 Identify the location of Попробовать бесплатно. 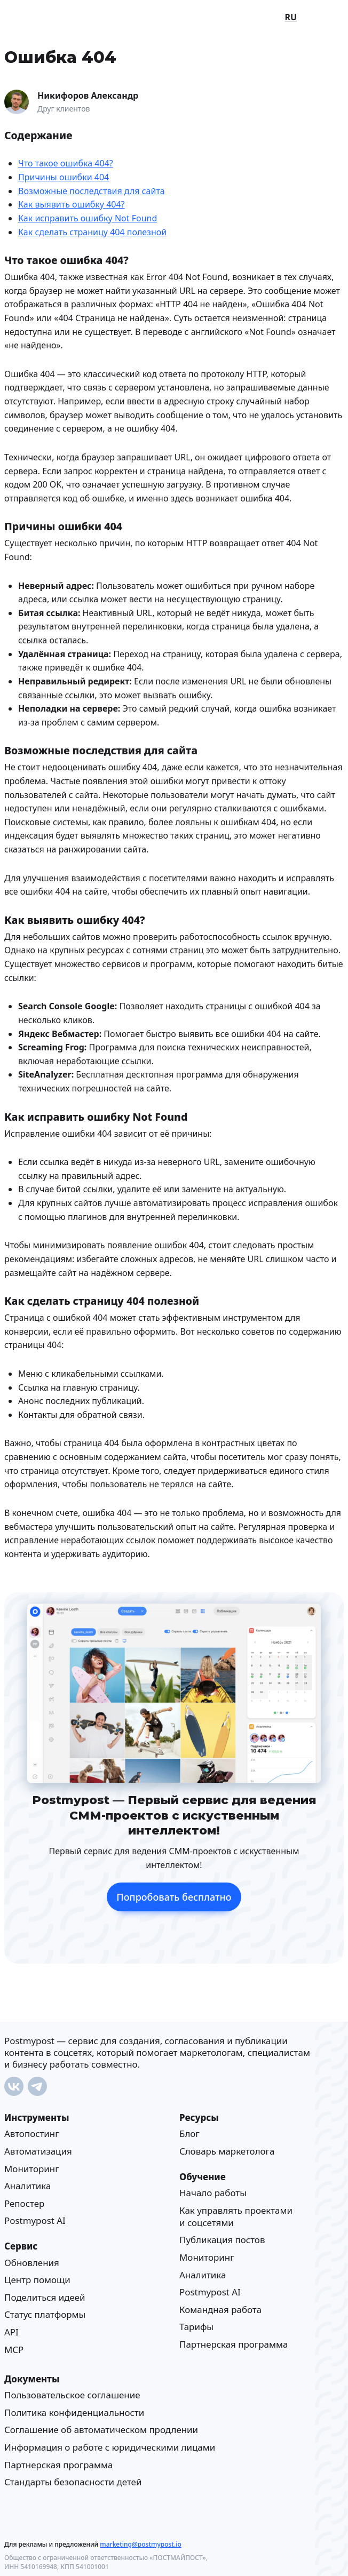
(173, 1896).